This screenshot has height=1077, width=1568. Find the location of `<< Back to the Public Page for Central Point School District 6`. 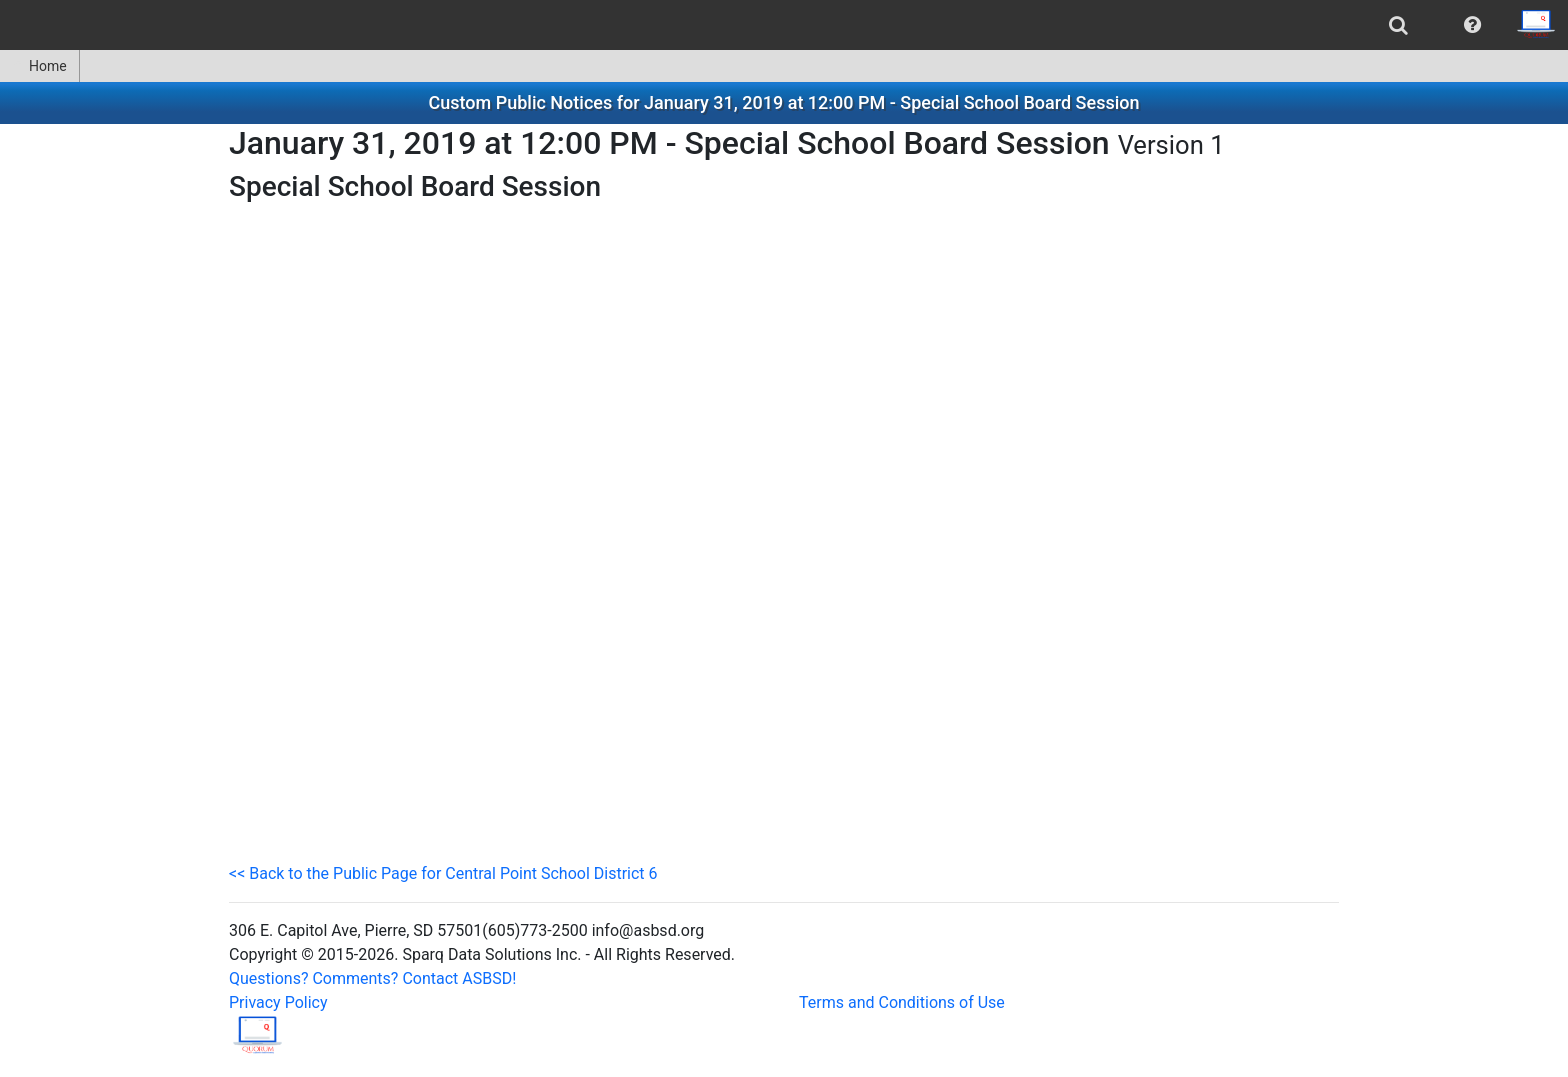

<< Back to the Public Page for Central Point School District 6 is located at coordinates (443, 873).